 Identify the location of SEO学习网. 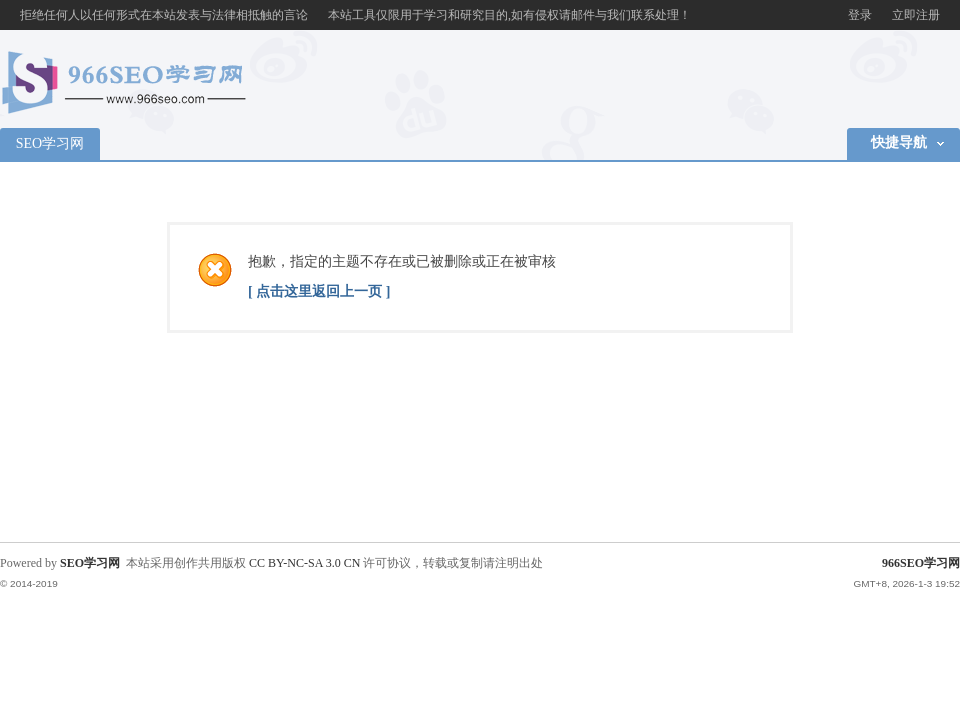
(50, 143).